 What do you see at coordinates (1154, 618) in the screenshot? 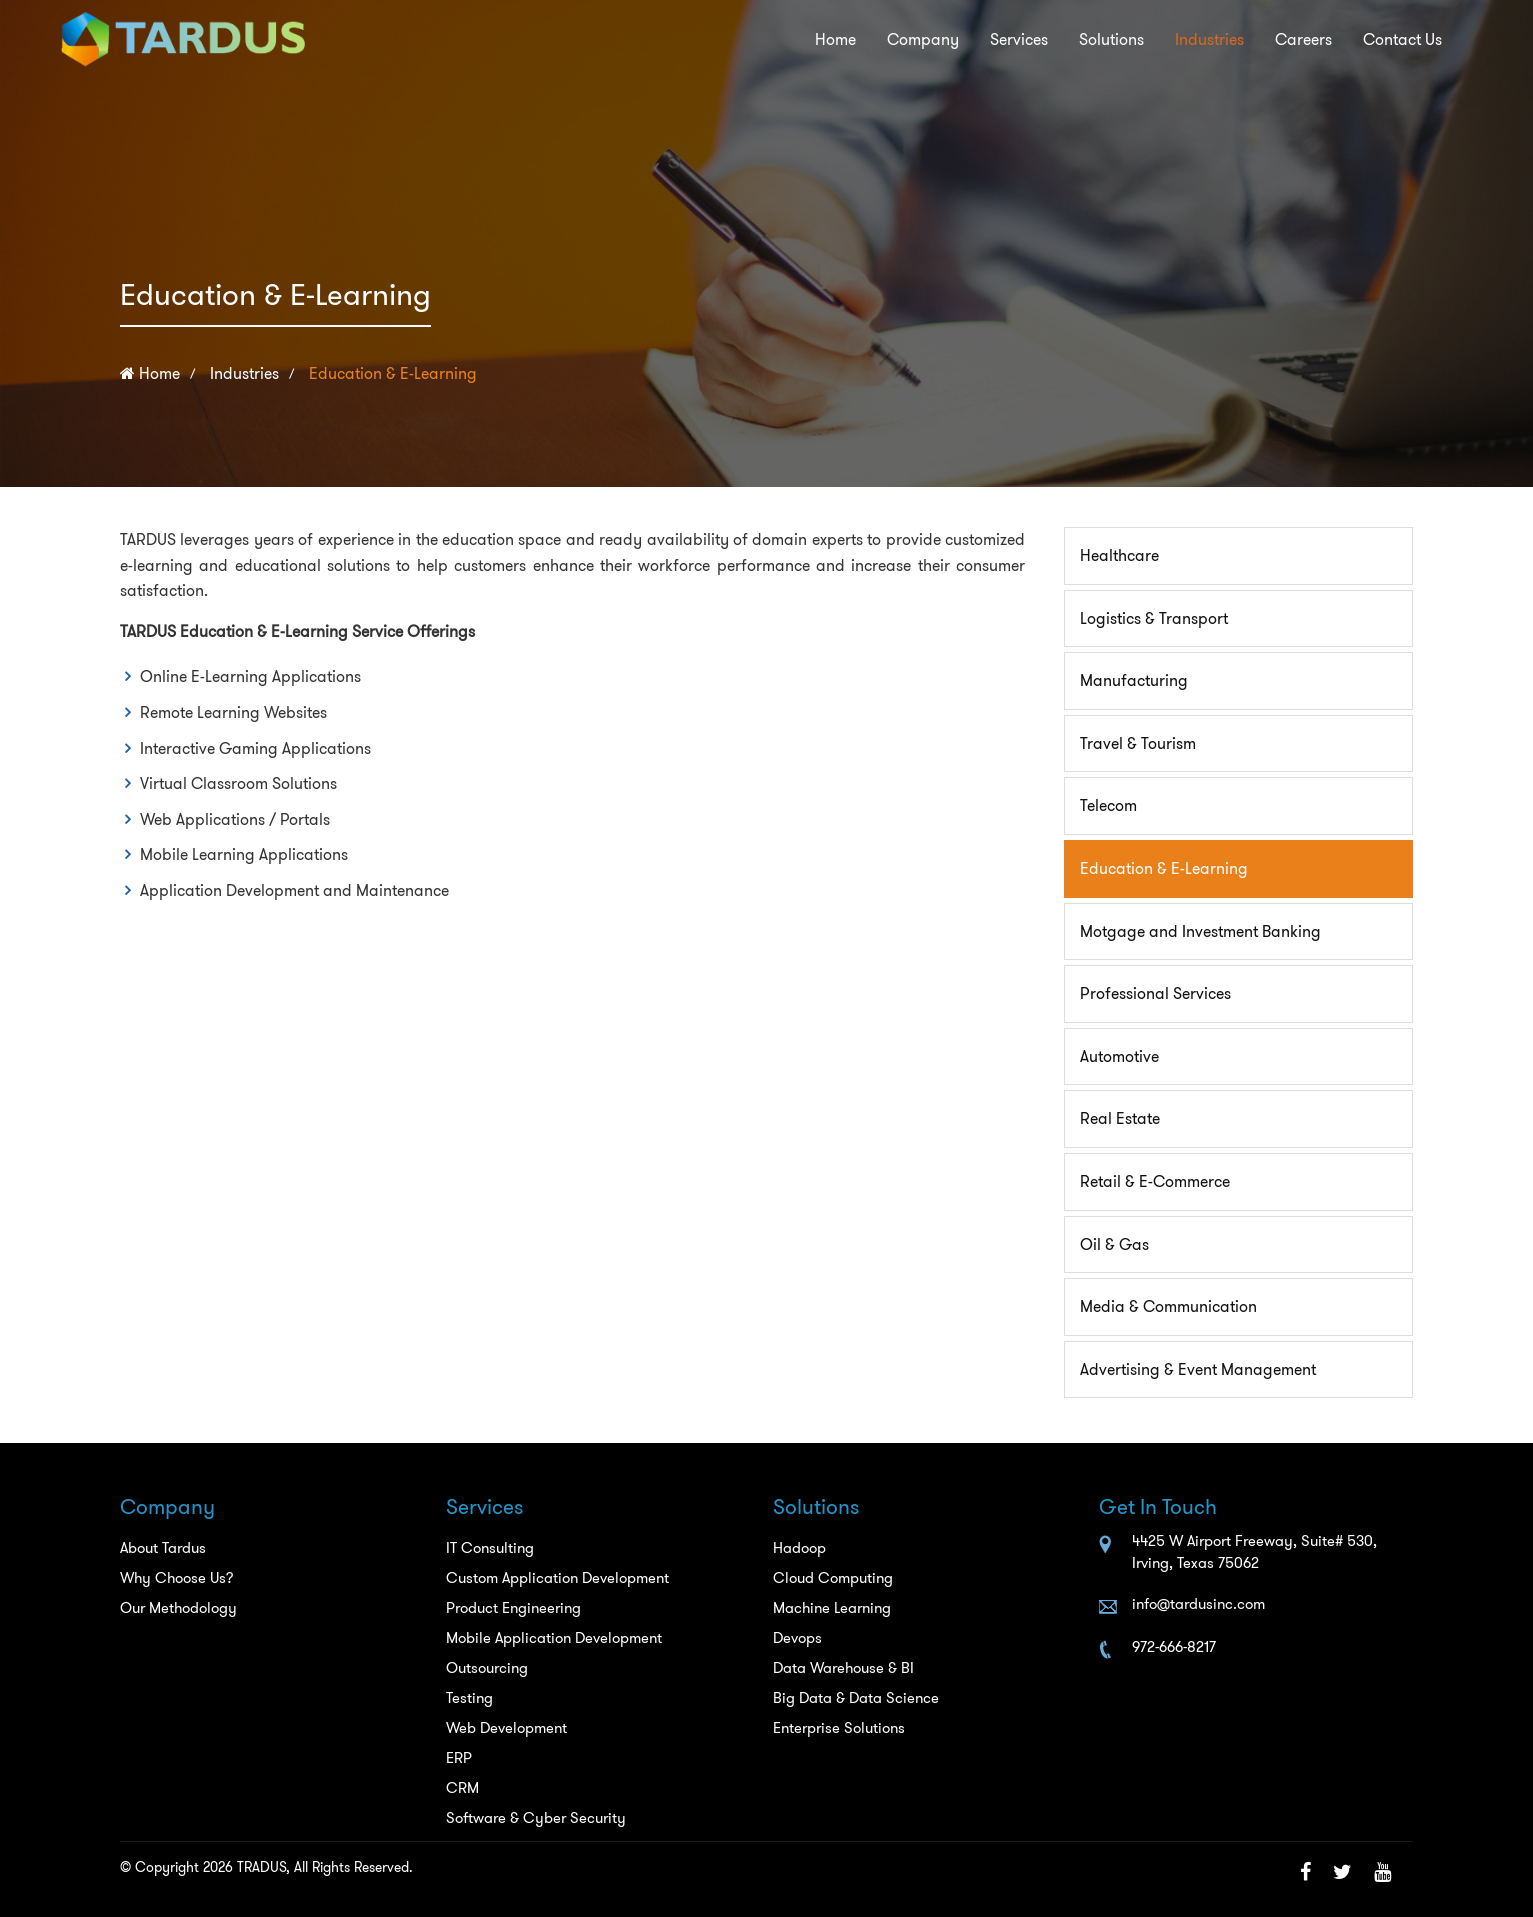
I see `Logistics & Transport` at bounding box center [1154, 618].